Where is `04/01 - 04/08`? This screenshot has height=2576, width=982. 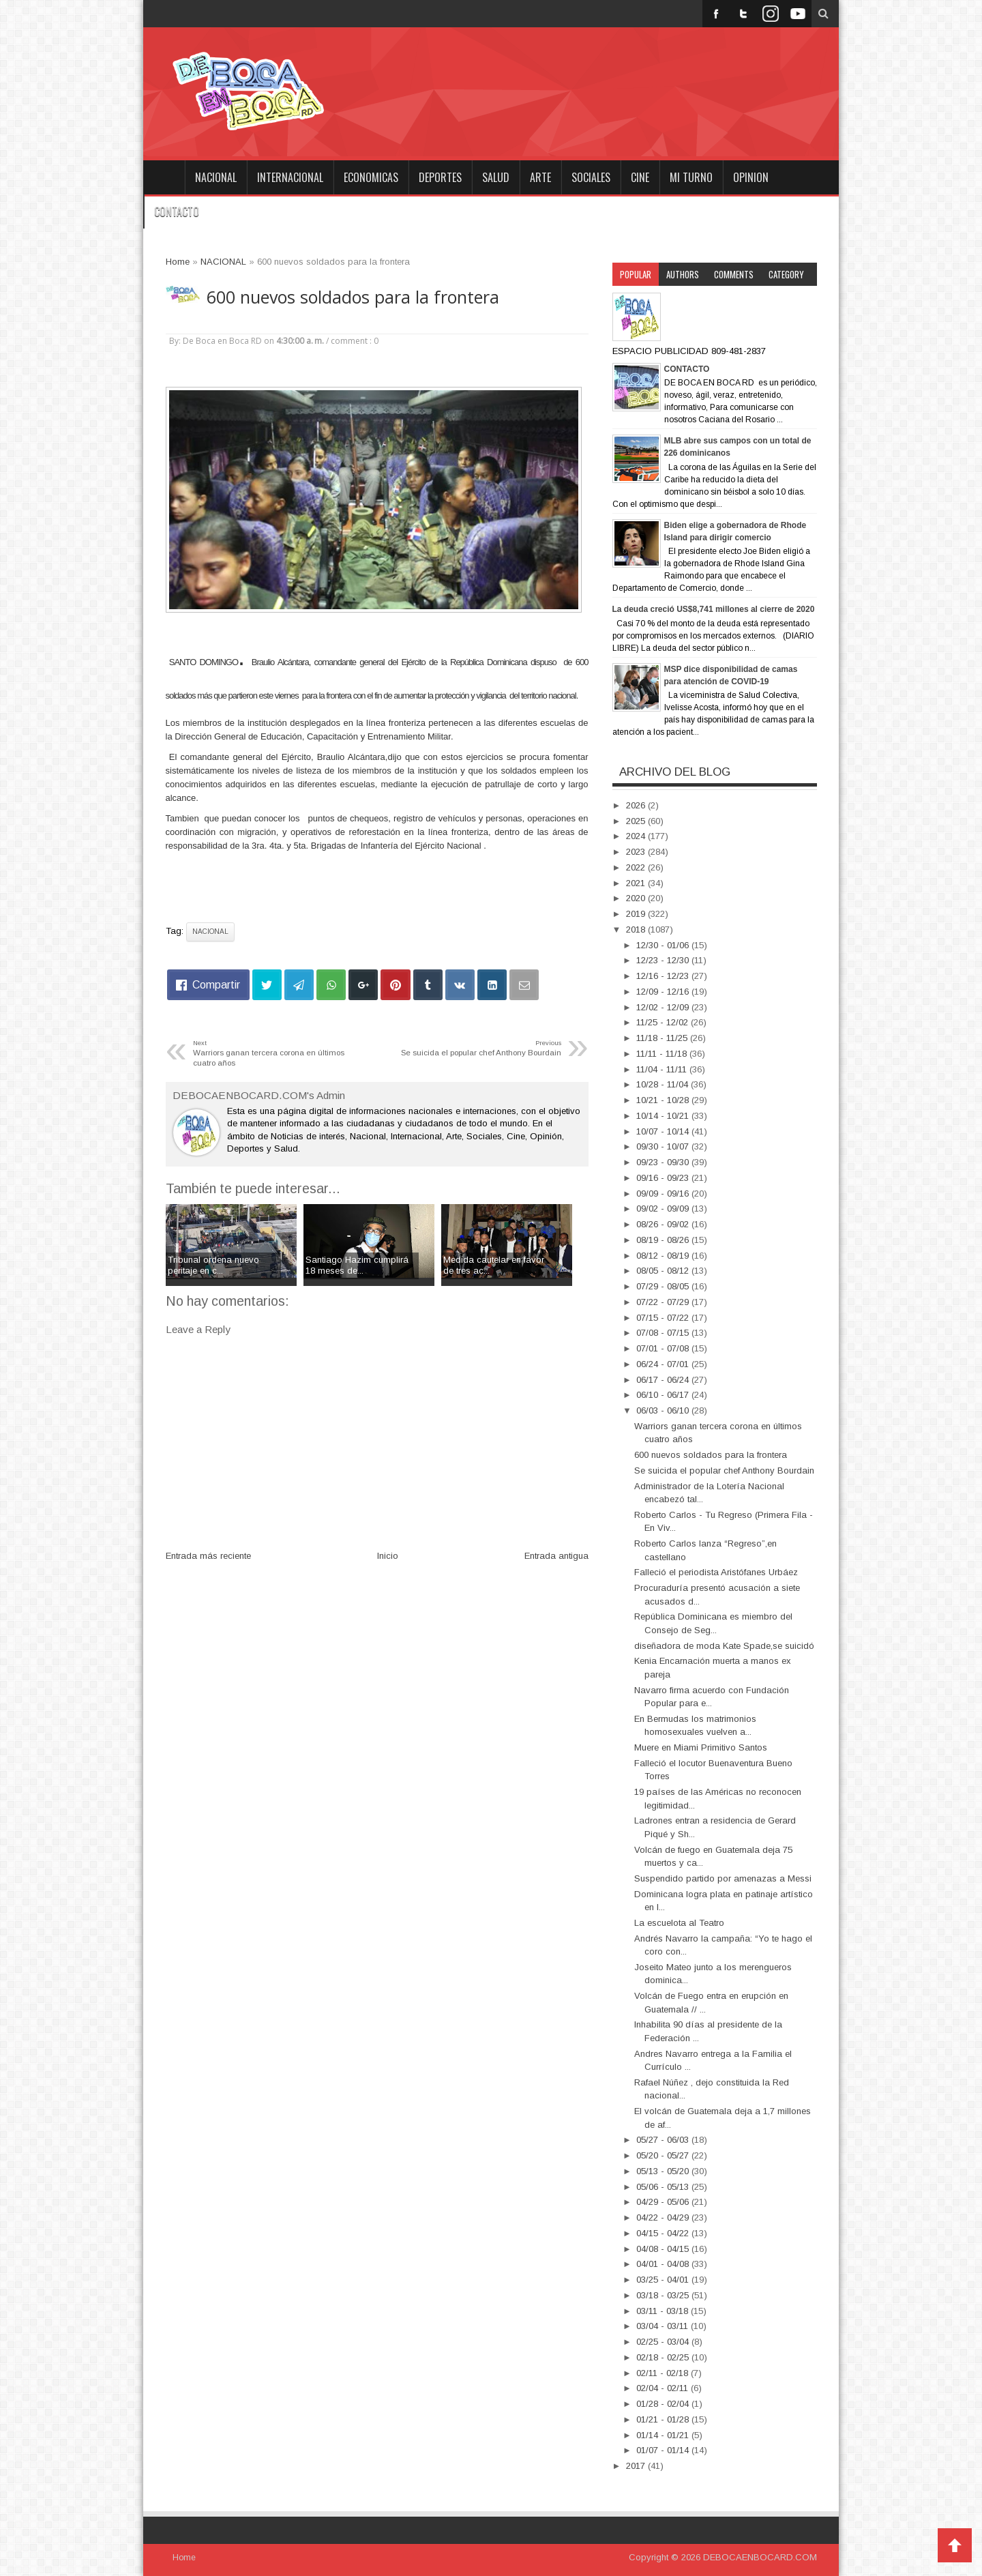
04/01 - 04/08 is located at coordinates (663, 2264).